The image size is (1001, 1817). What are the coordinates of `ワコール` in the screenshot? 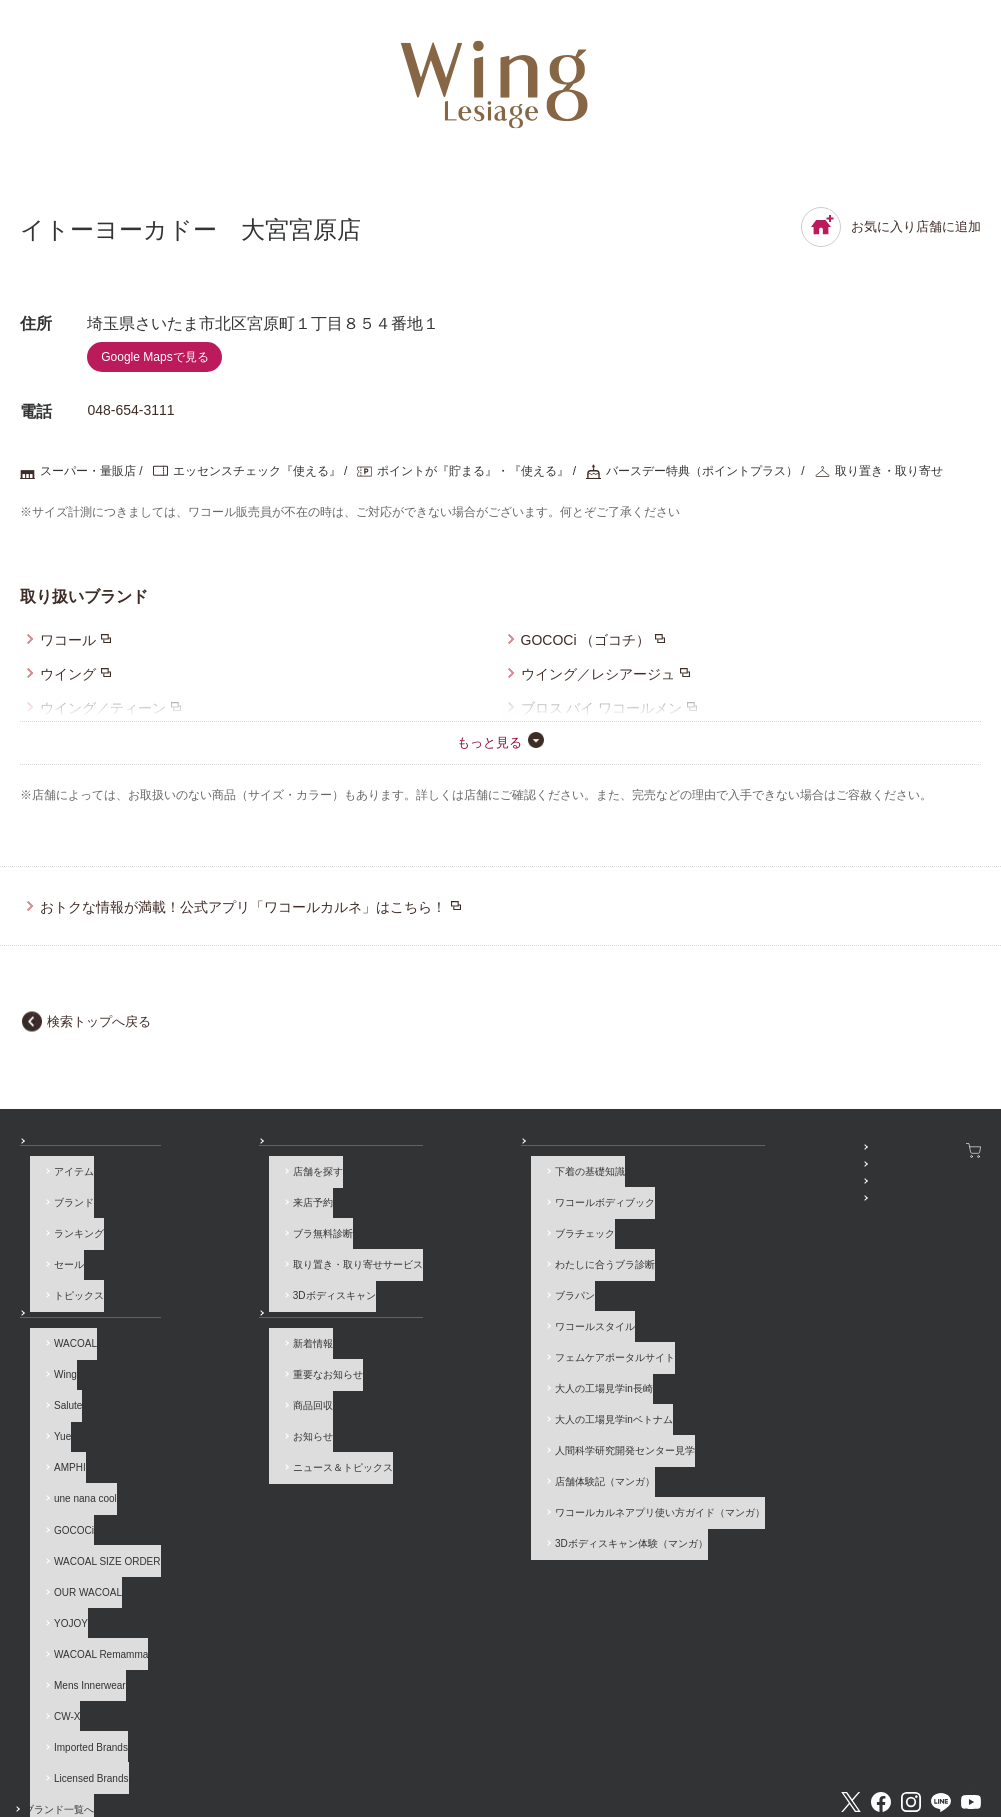 It's located at (68, 640).